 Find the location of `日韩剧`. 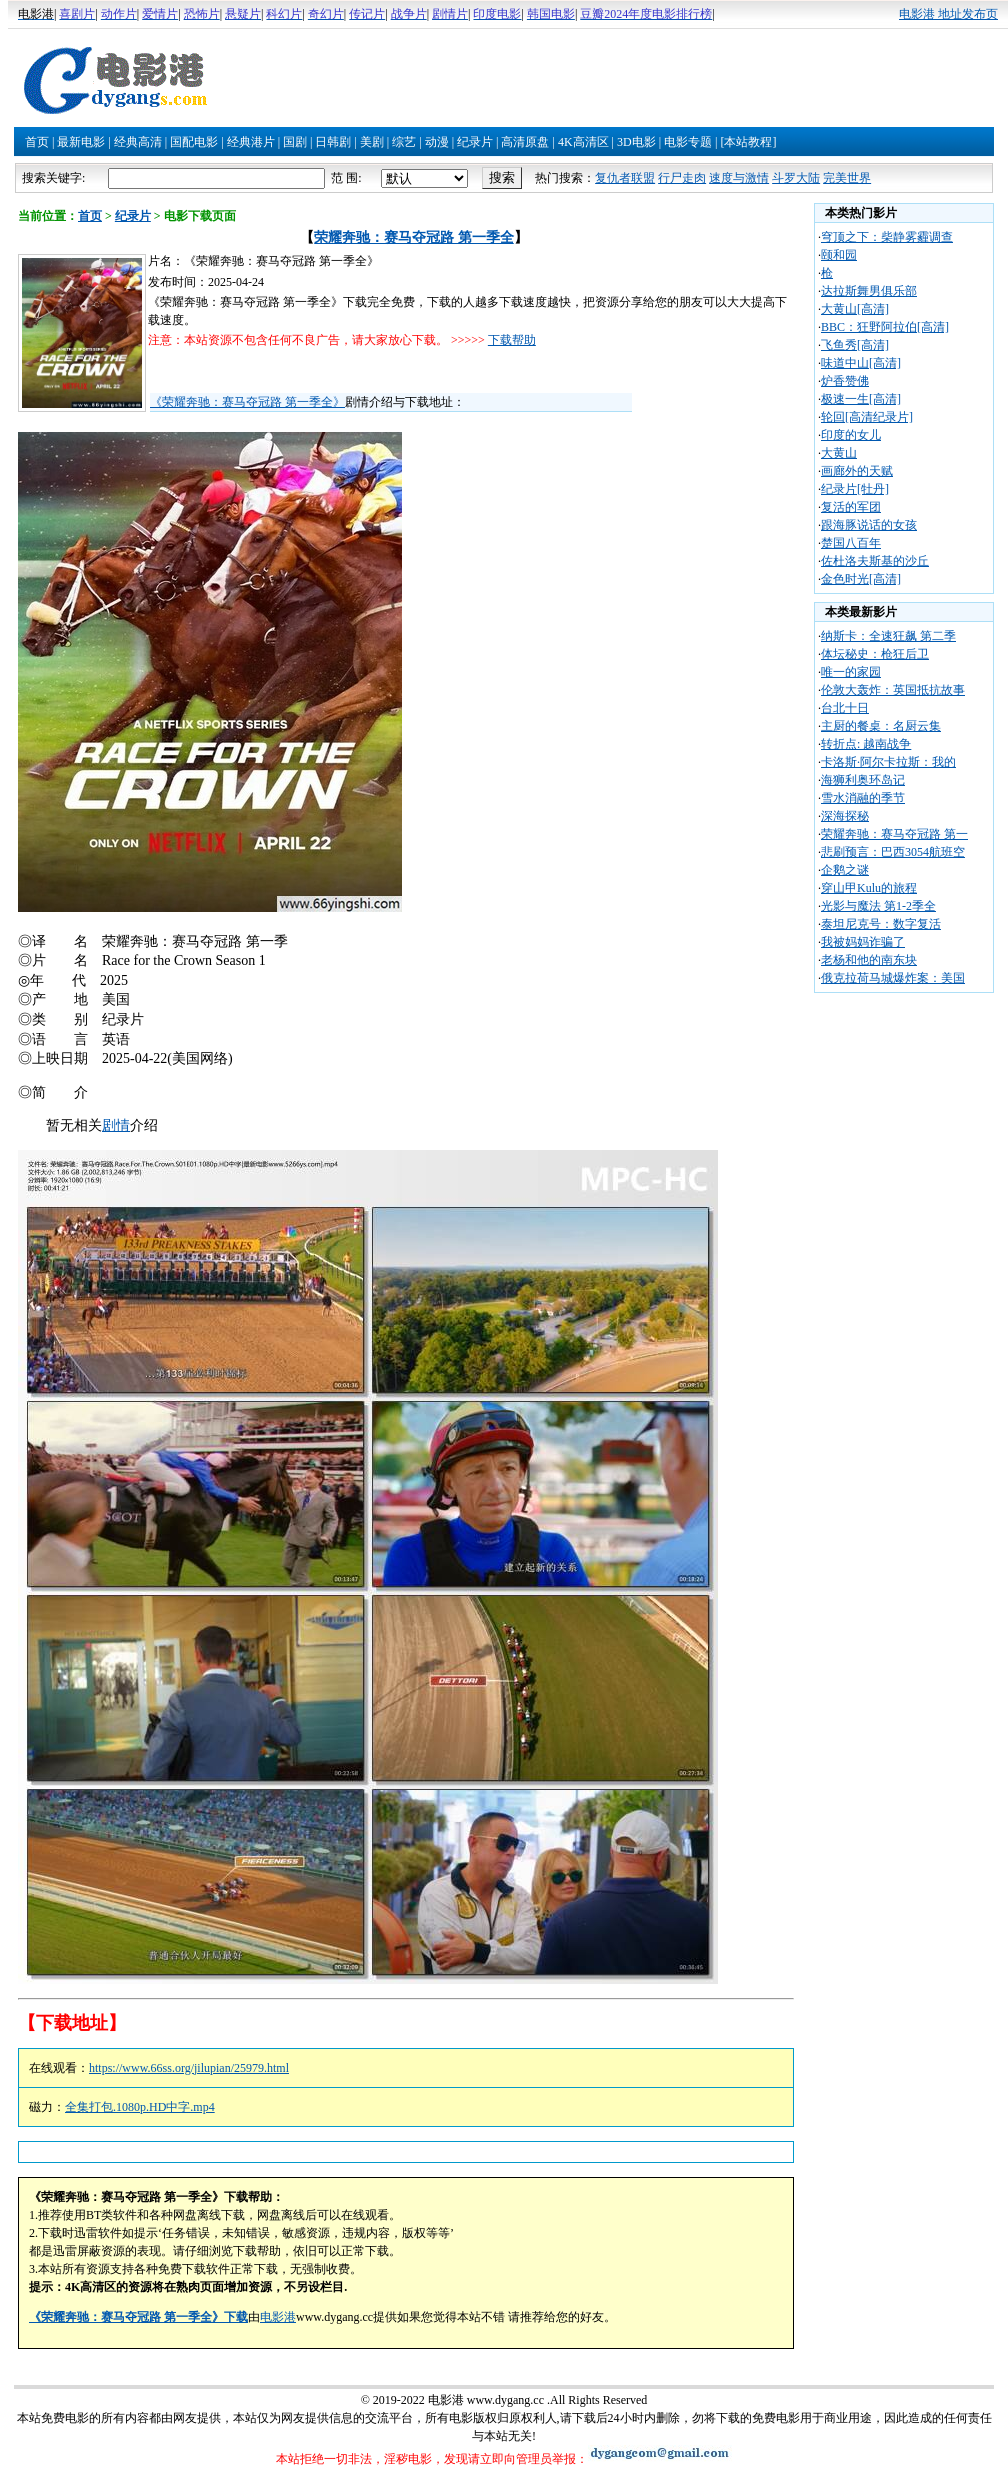

日韩剧 is located at coordinates (333, 142).